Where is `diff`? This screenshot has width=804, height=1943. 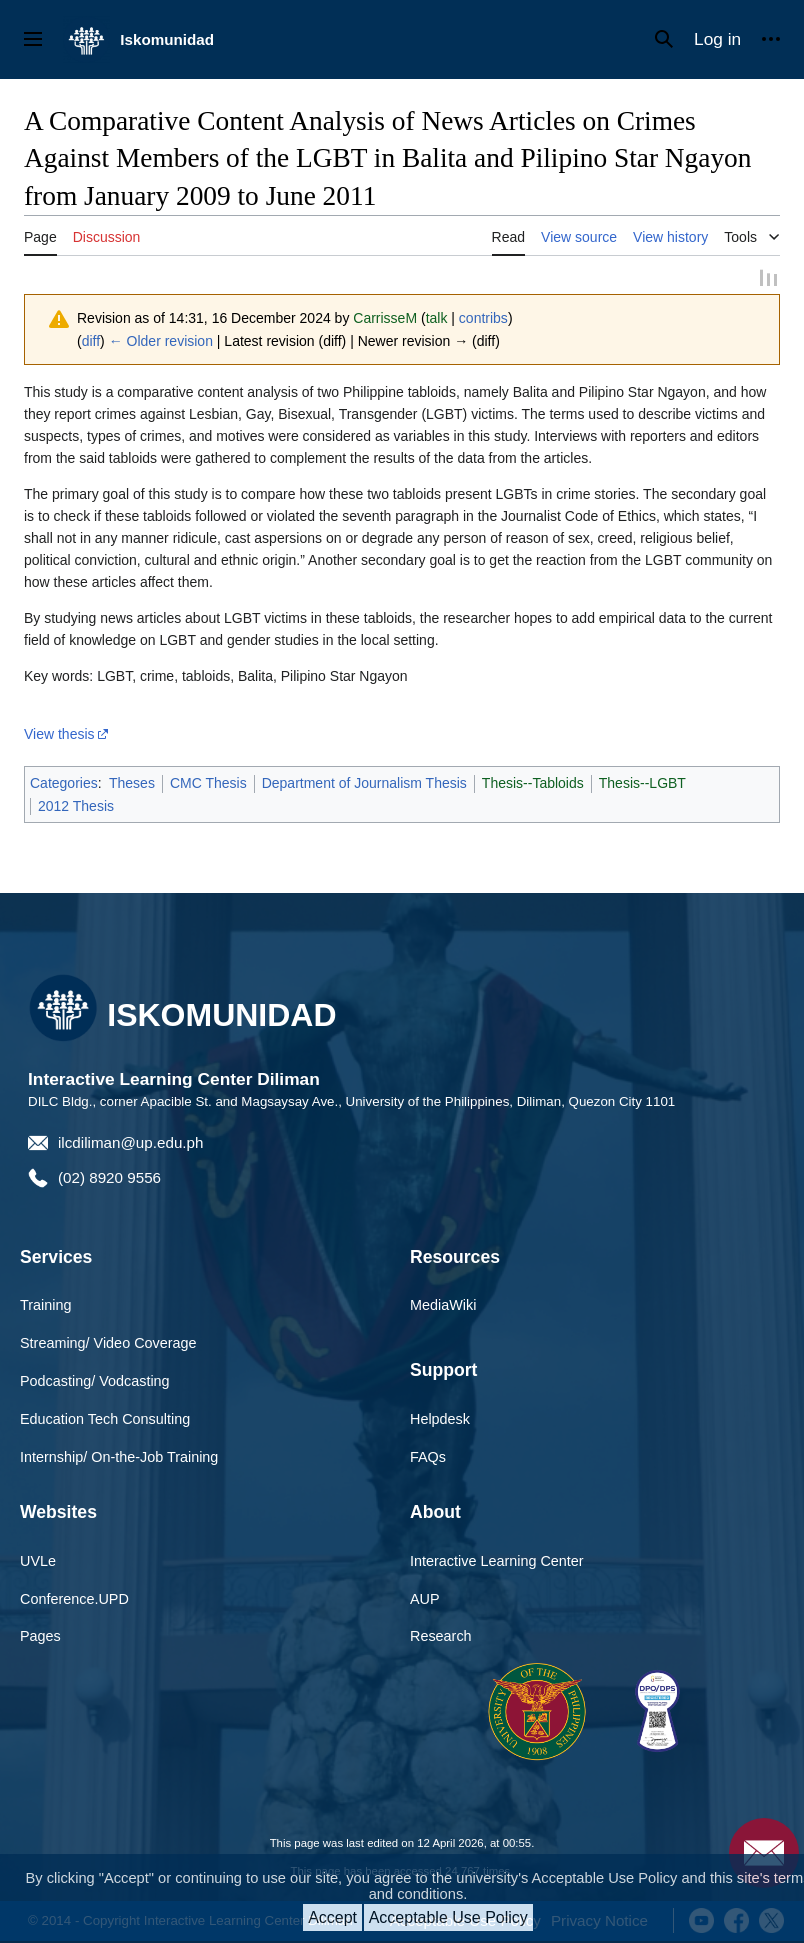
diff is located at coordinates (91, 341).